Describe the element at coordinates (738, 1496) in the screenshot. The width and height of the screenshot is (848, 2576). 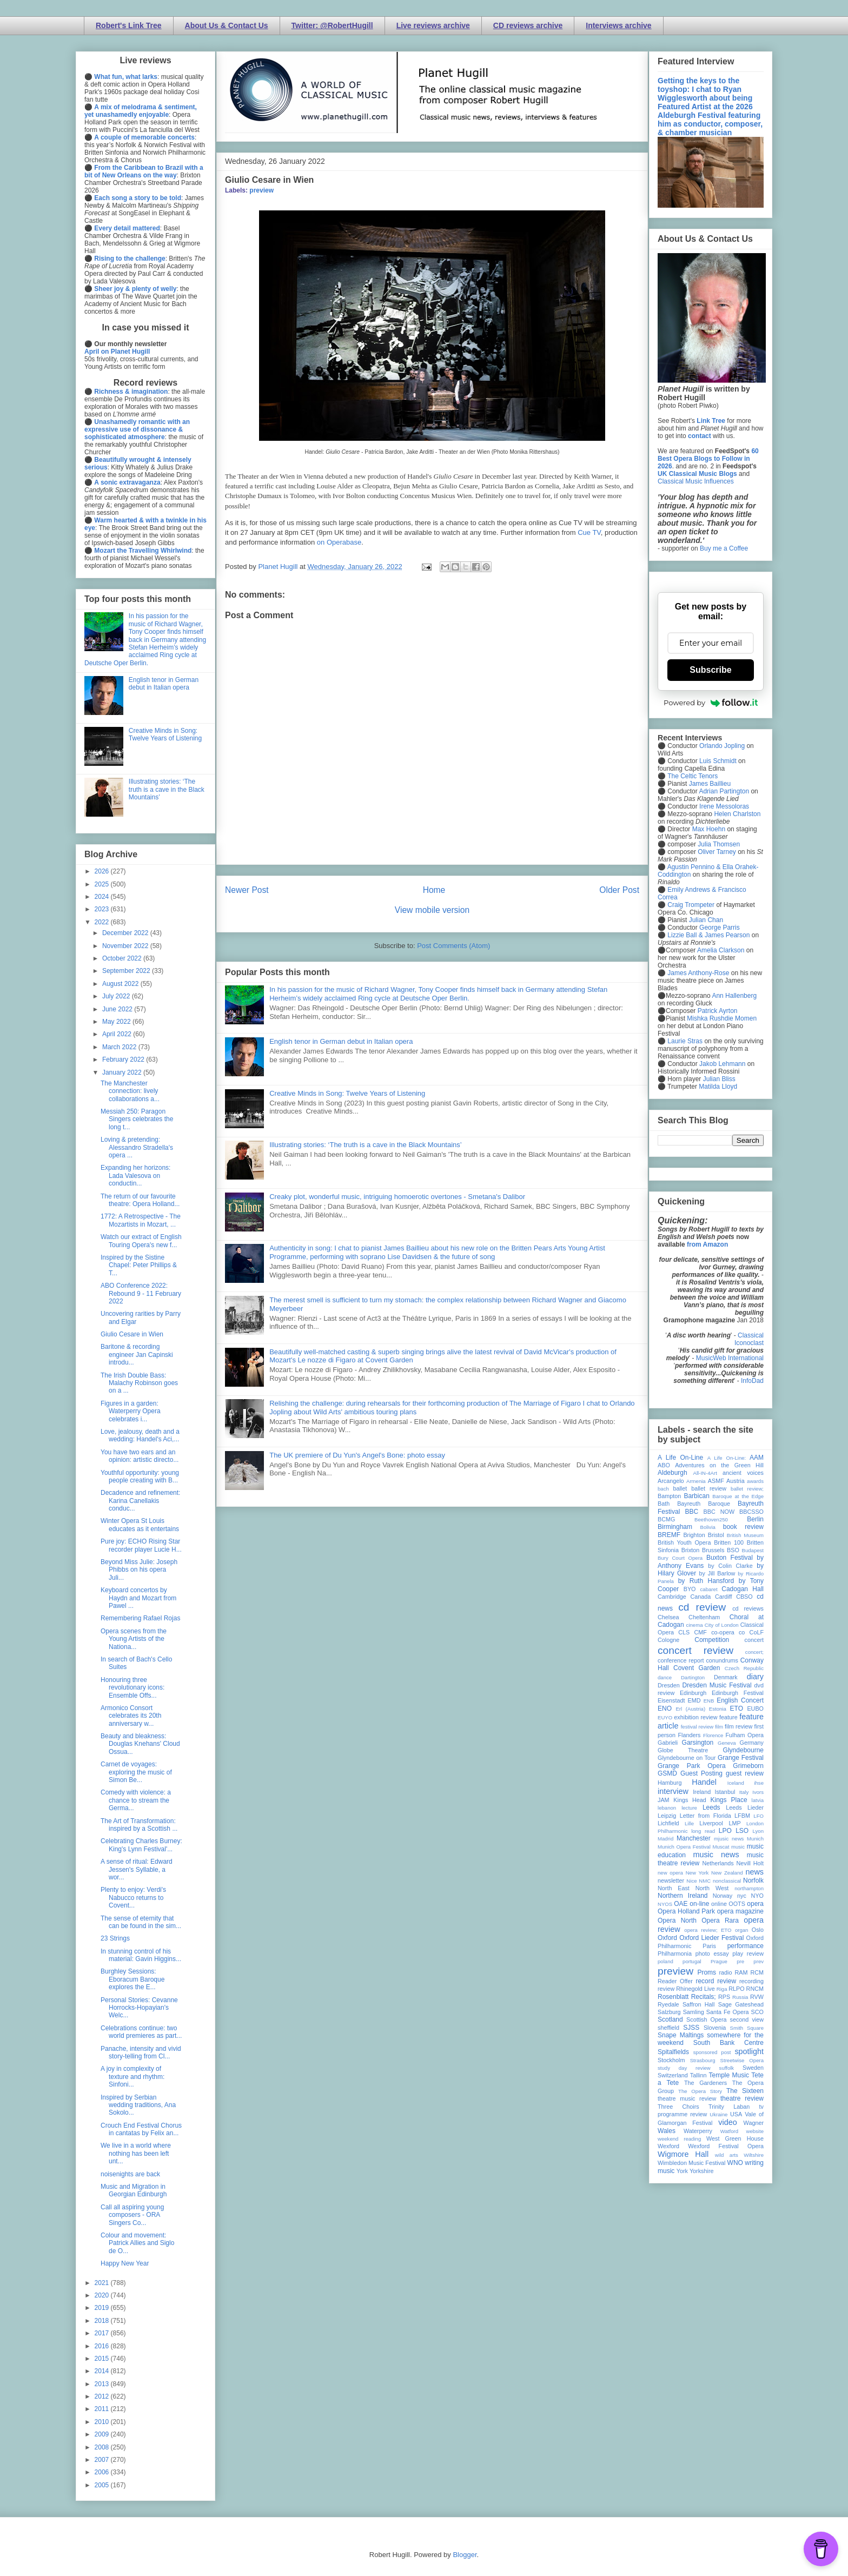
I see `Baroque at the Edge` at that location.